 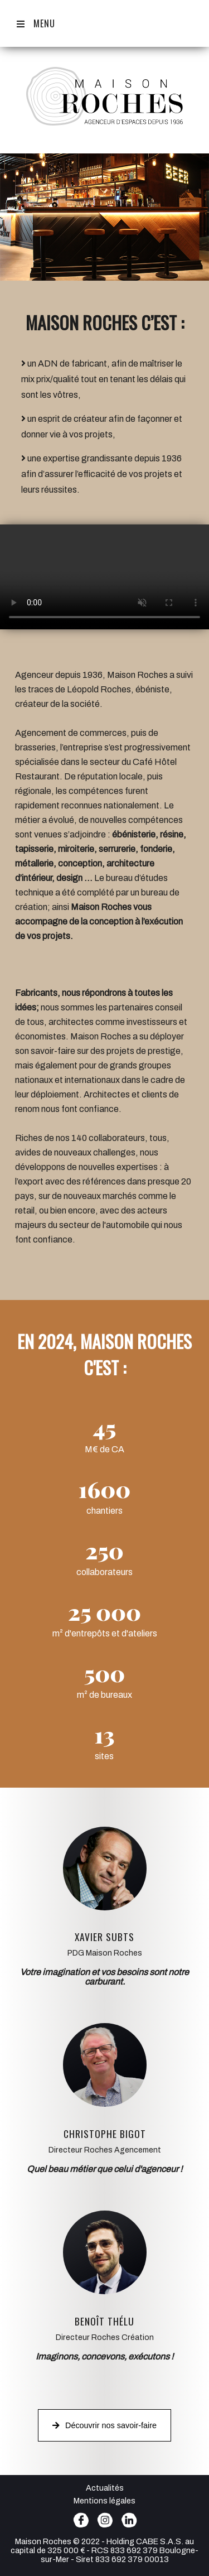 What do you see at coordinates (104, 2425) in the screenshot?
I see `Découvrir nos savoir-faire` at bounding box center [104, 2425].